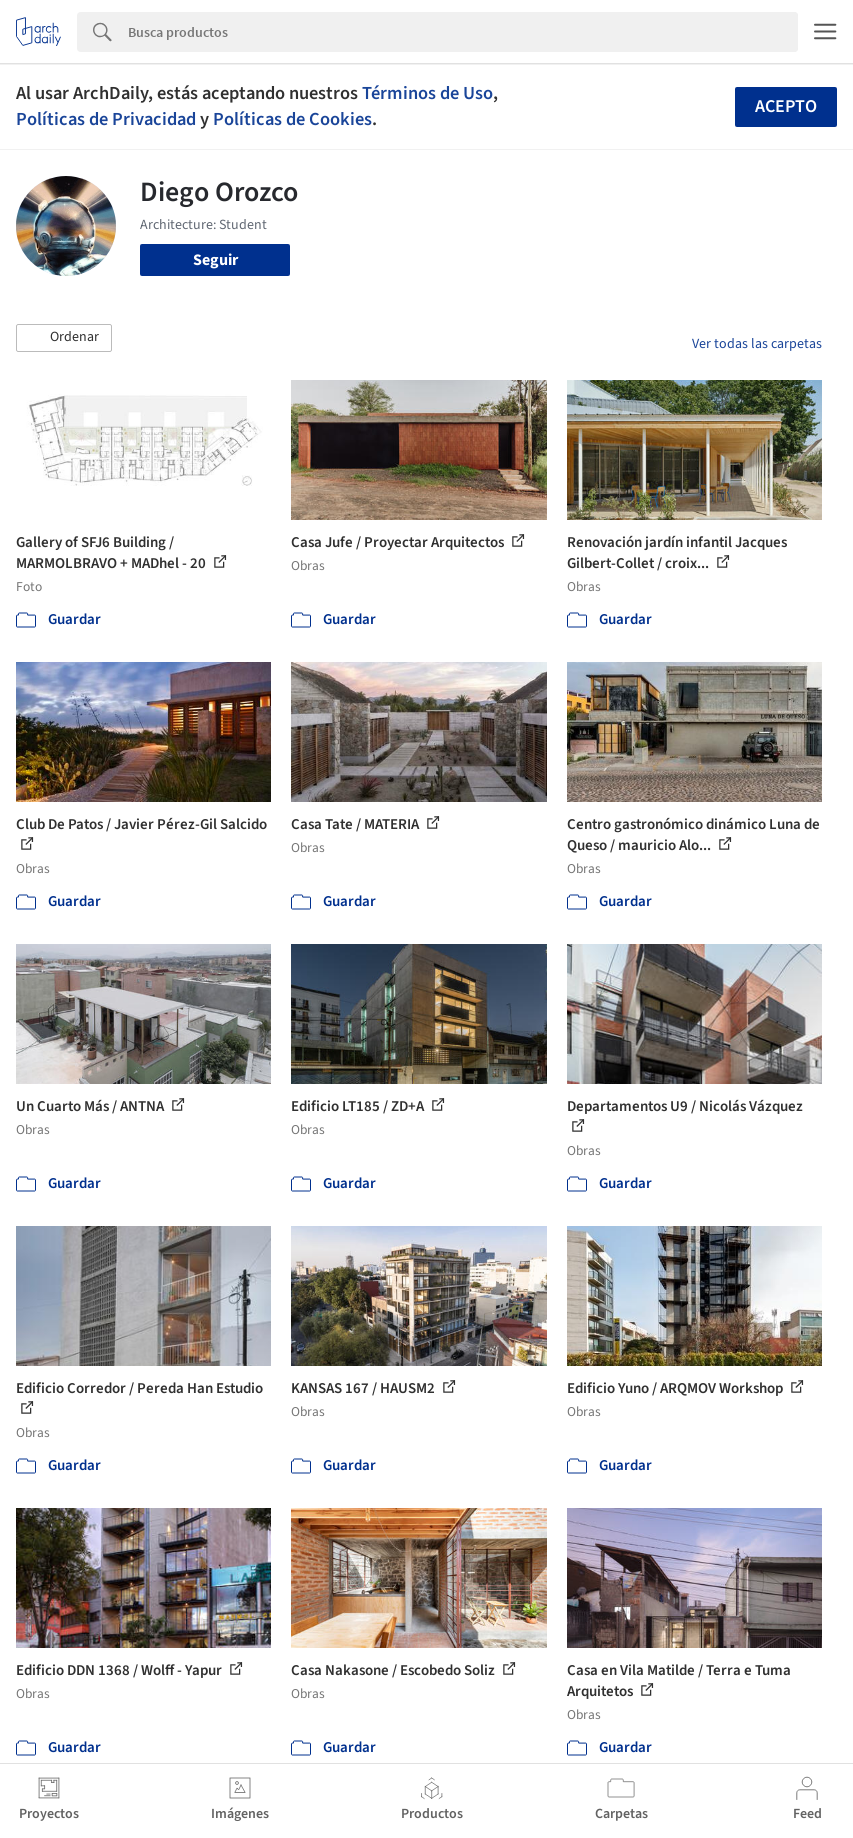 This screenshot has width=853, height=1838. Describe the element at coordinates (757, 344) in the screenshot. I see `Ver todas las carpetas` at that location.